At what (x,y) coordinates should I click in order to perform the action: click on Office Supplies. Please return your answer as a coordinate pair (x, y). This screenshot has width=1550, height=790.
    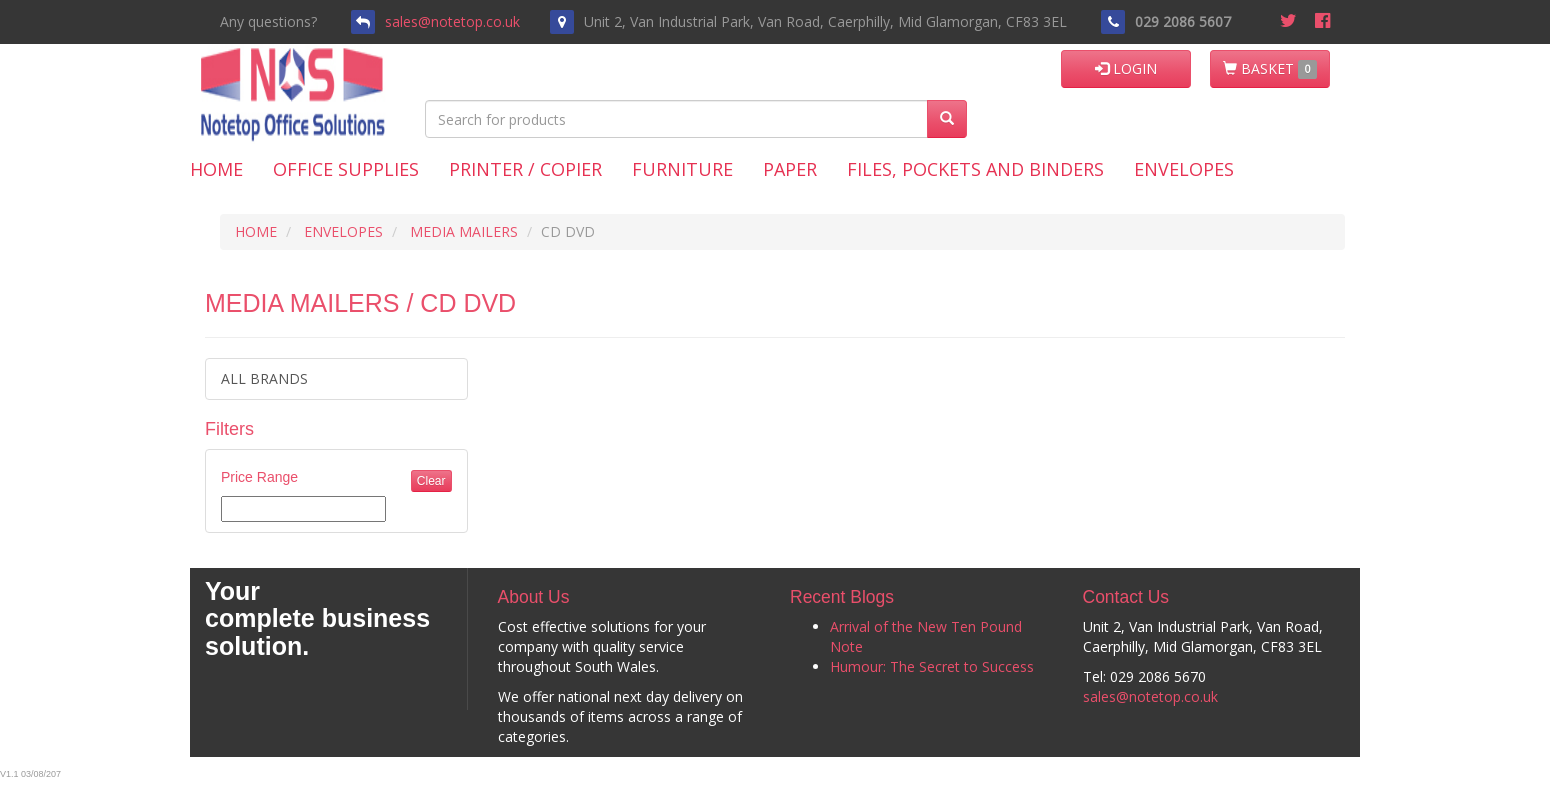
    Looking at the image, I should click on (346, 169).